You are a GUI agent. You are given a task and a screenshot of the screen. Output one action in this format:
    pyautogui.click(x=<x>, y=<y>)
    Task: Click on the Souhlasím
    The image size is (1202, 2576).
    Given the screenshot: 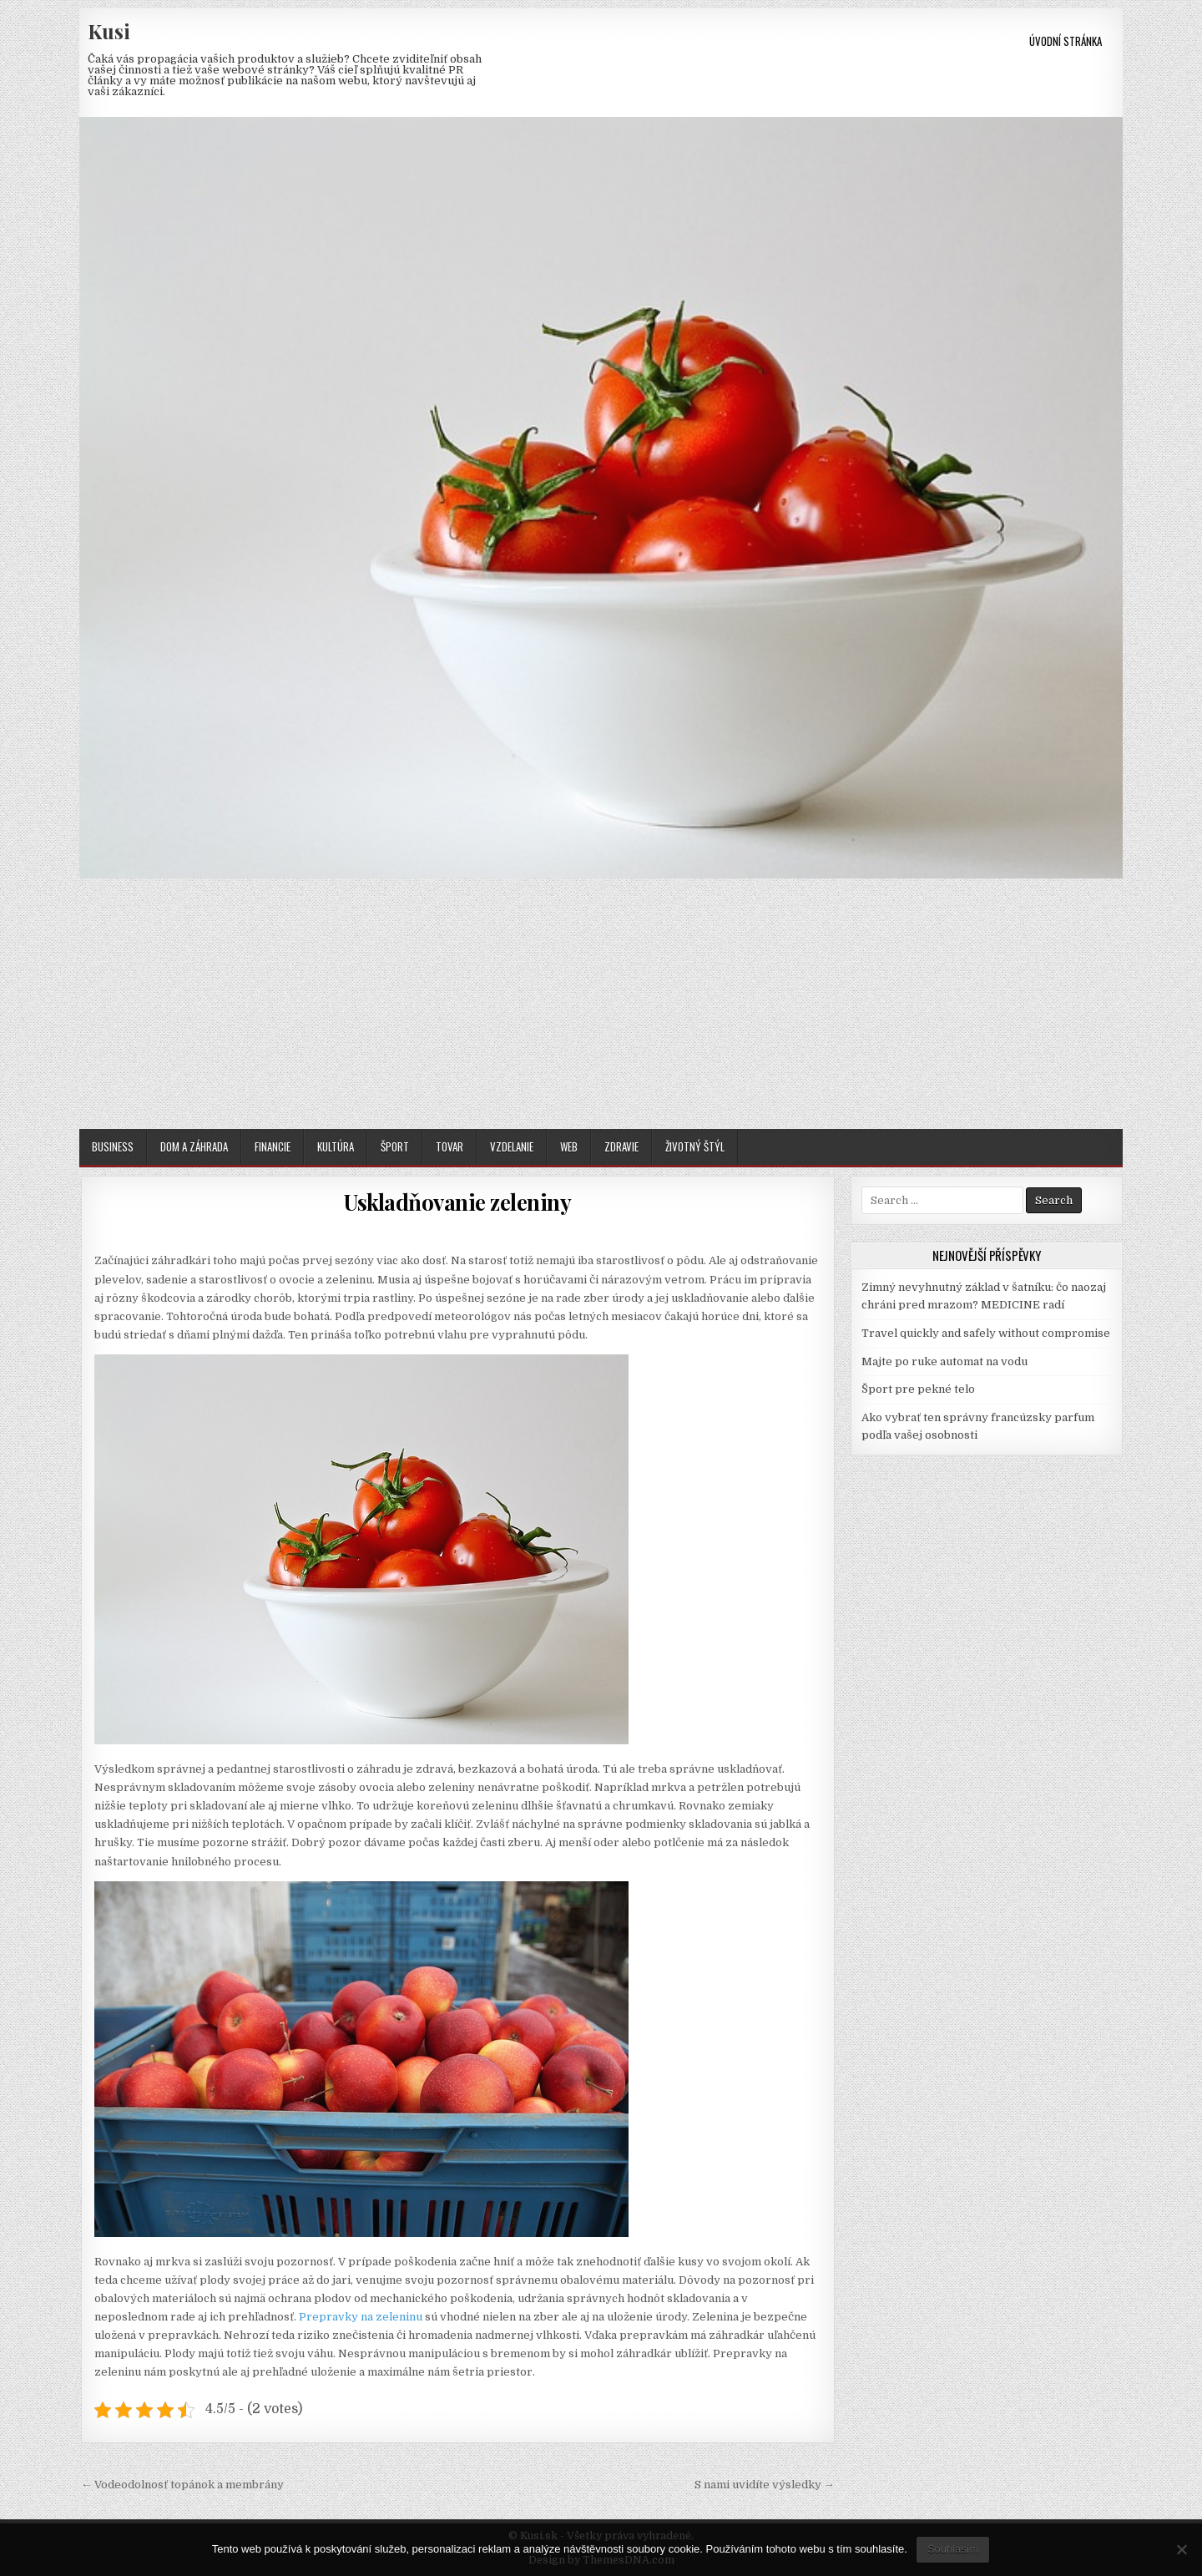 What is the action you would take?
    pyautogui.click(x=952, y=2549)
    